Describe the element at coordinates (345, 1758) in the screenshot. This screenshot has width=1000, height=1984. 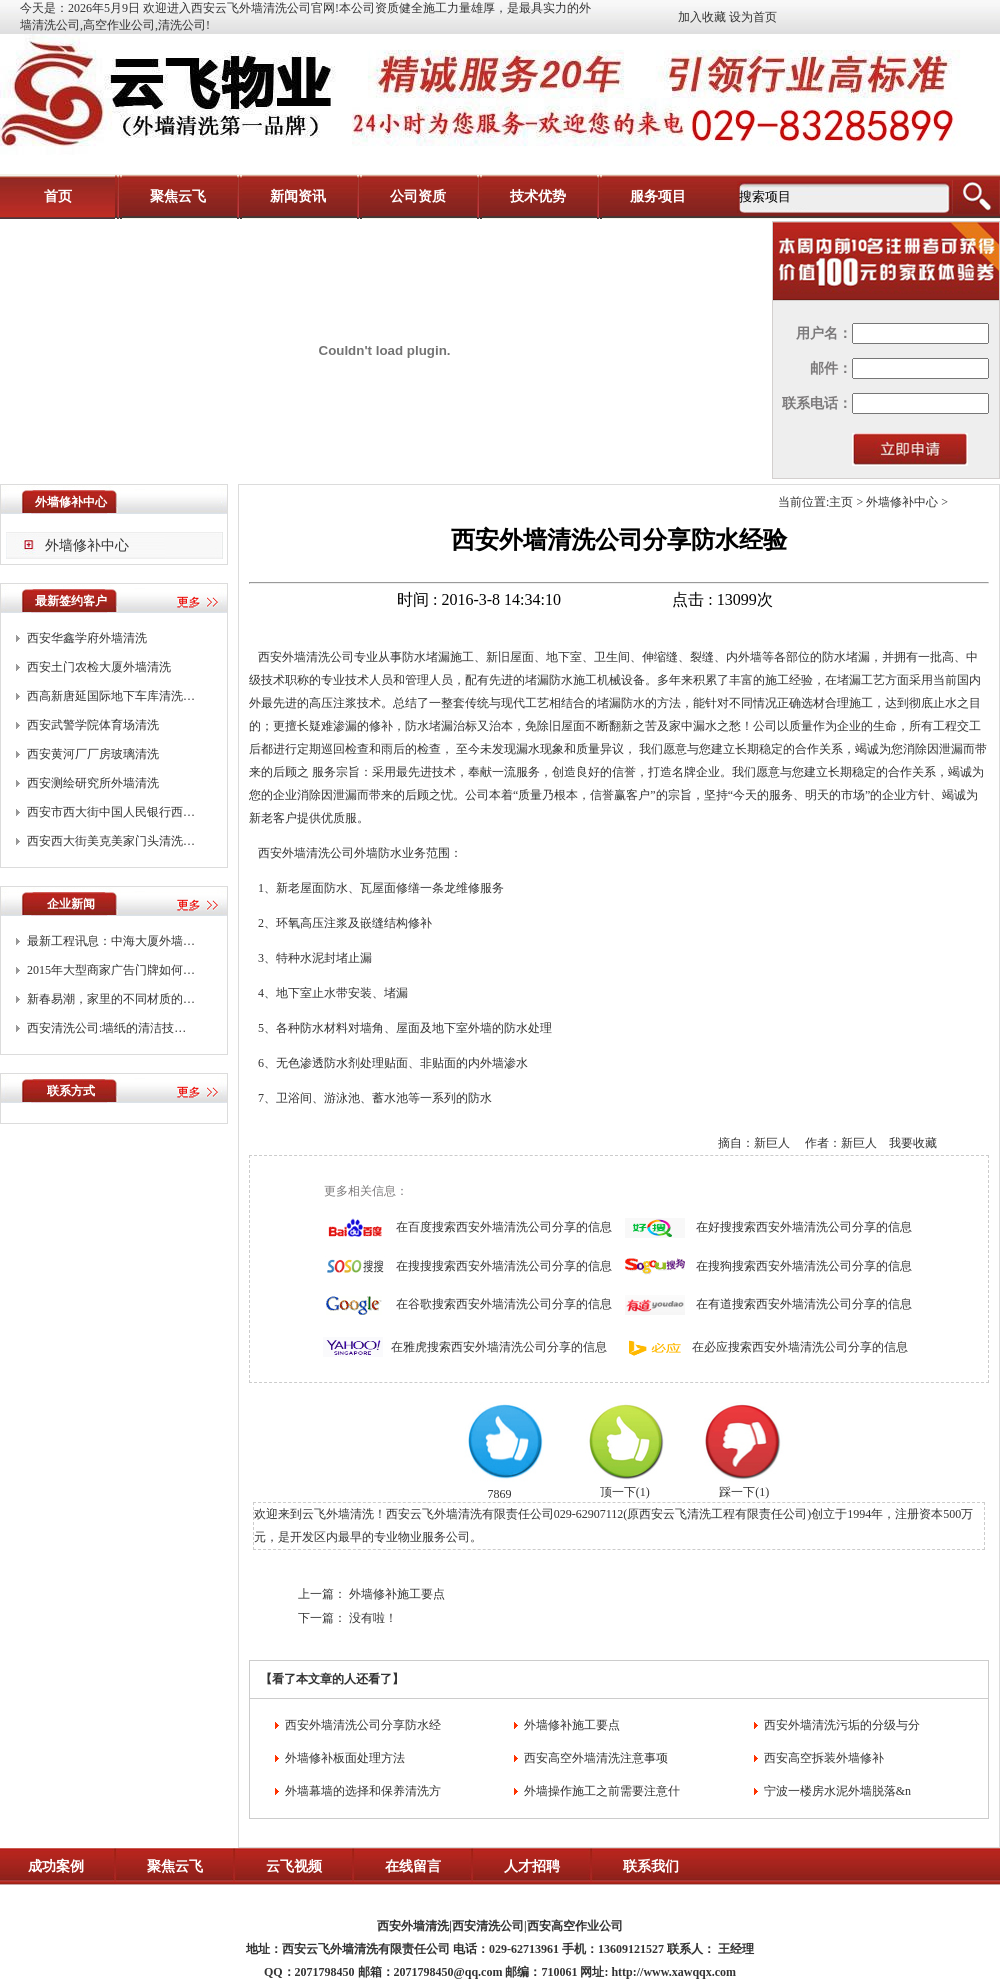
I see `外墙修补板面处理方法` at that location.